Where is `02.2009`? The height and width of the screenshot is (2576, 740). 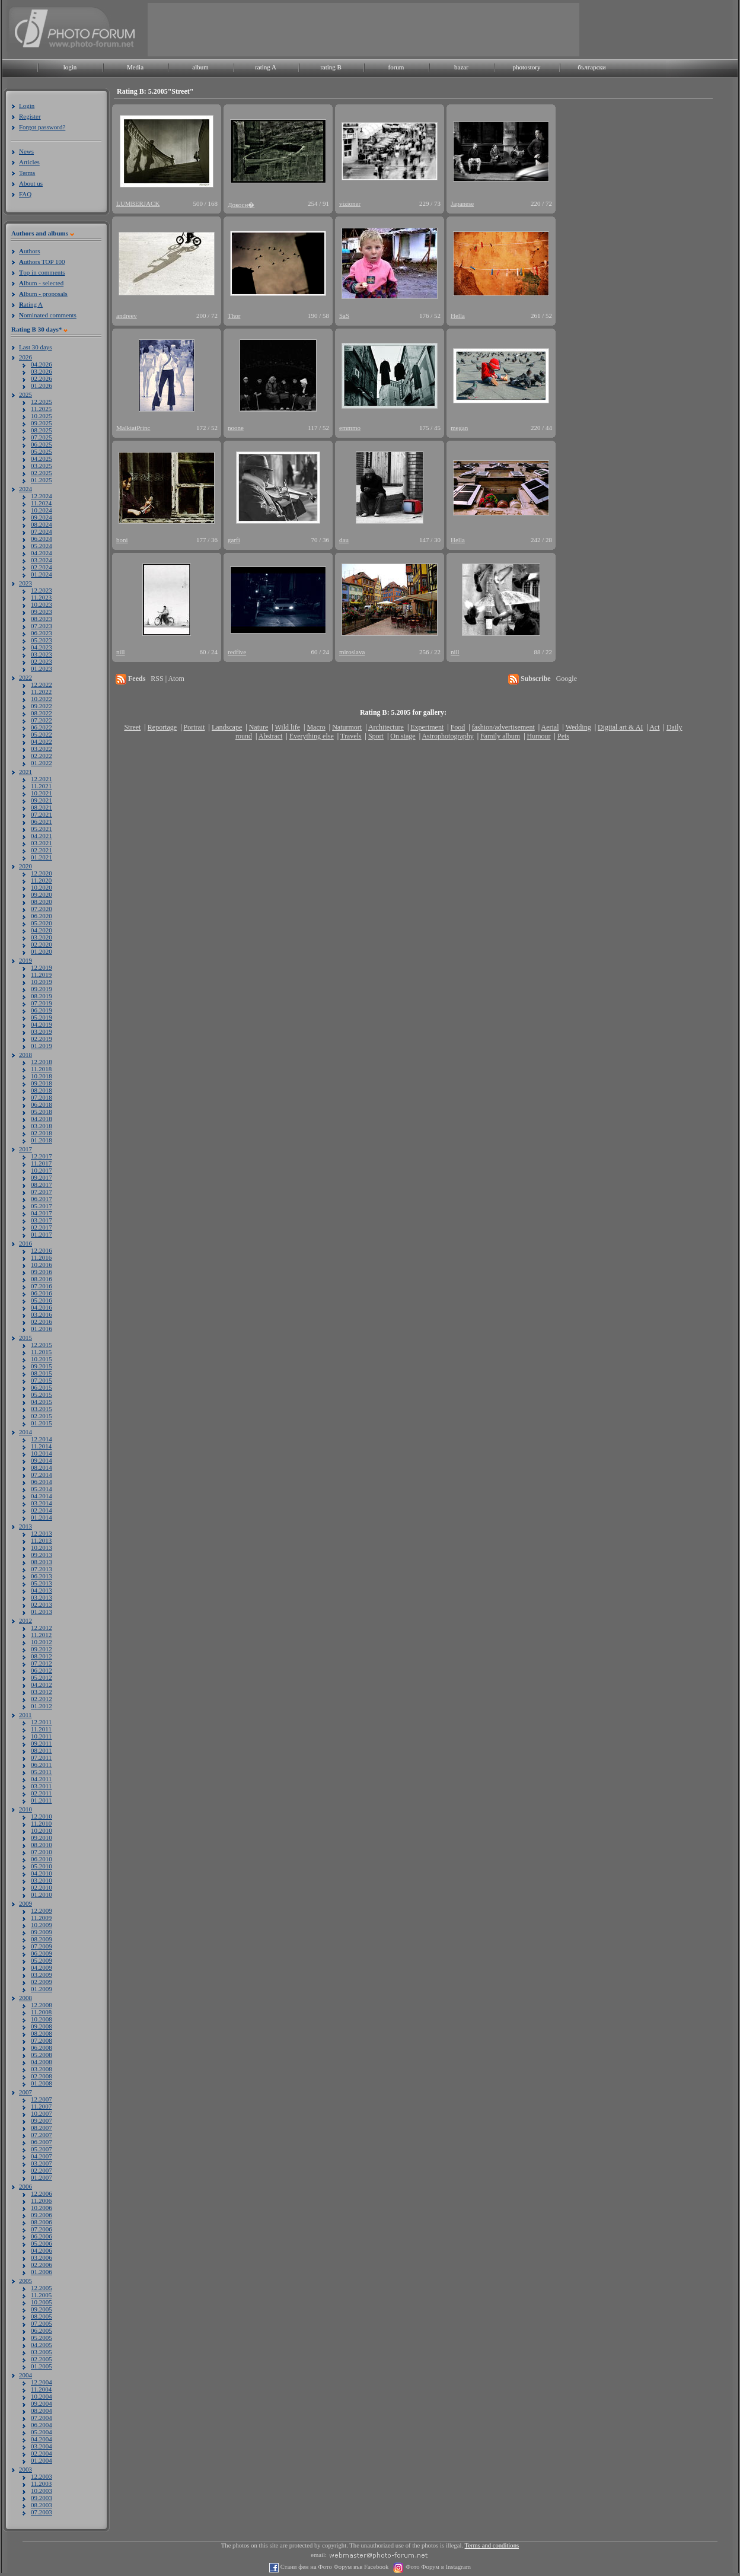 02.2009 is located at coordinates (41, 1981).